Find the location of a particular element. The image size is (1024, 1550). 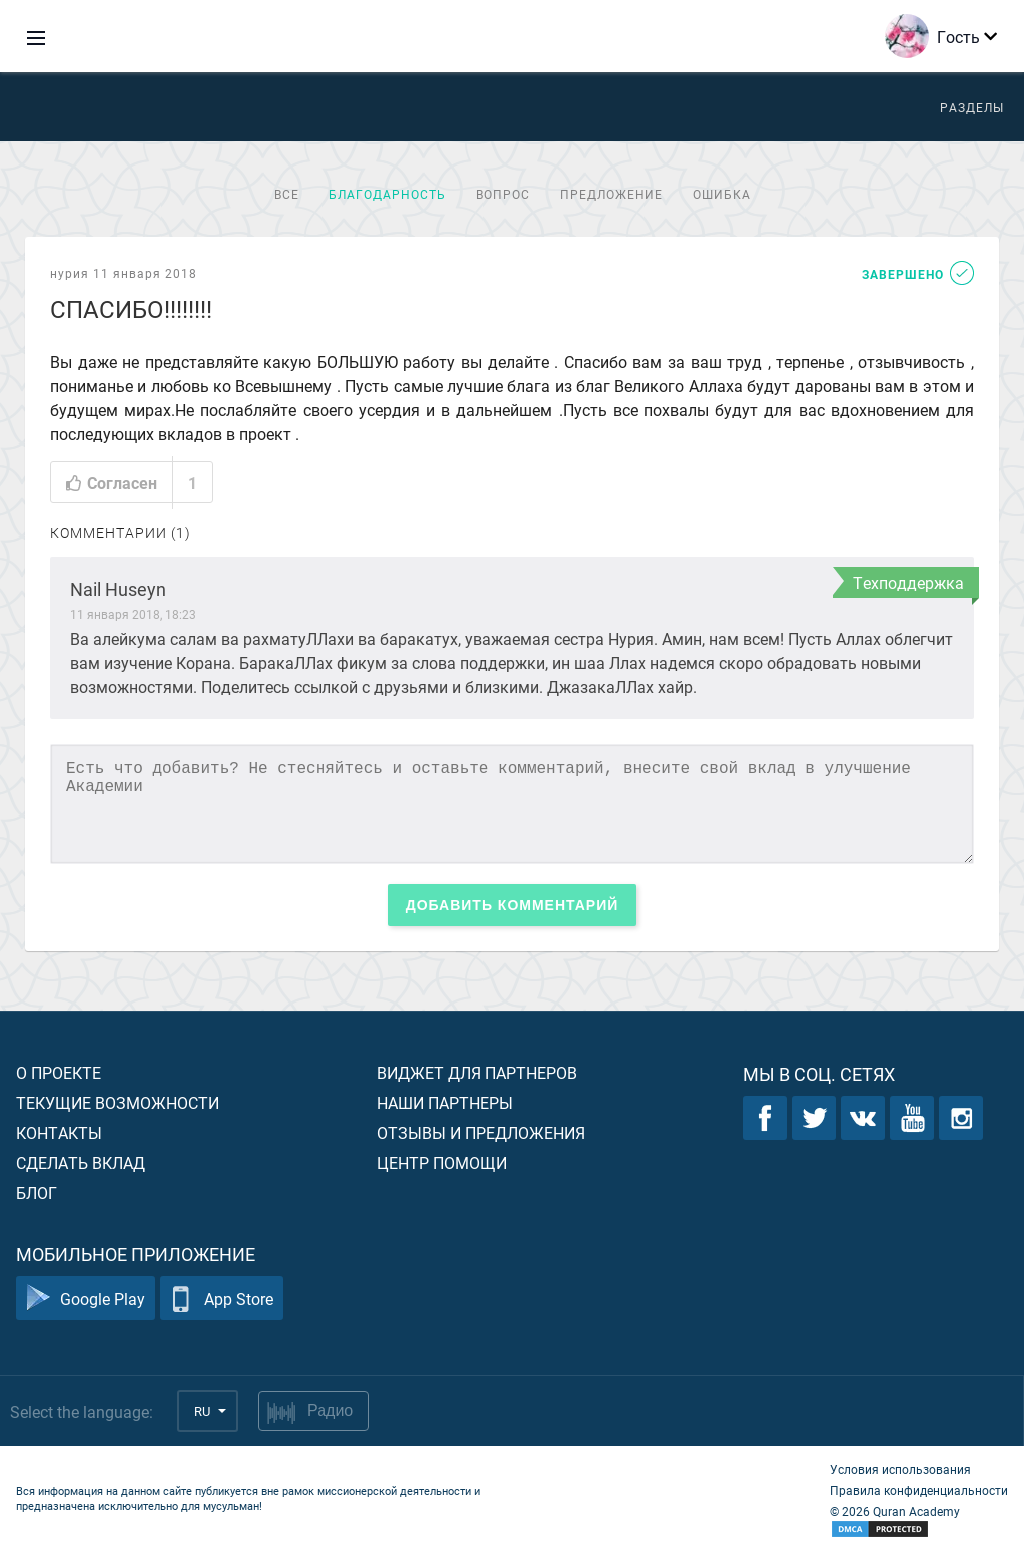

Ошибка is located at coordinates (722, 194).